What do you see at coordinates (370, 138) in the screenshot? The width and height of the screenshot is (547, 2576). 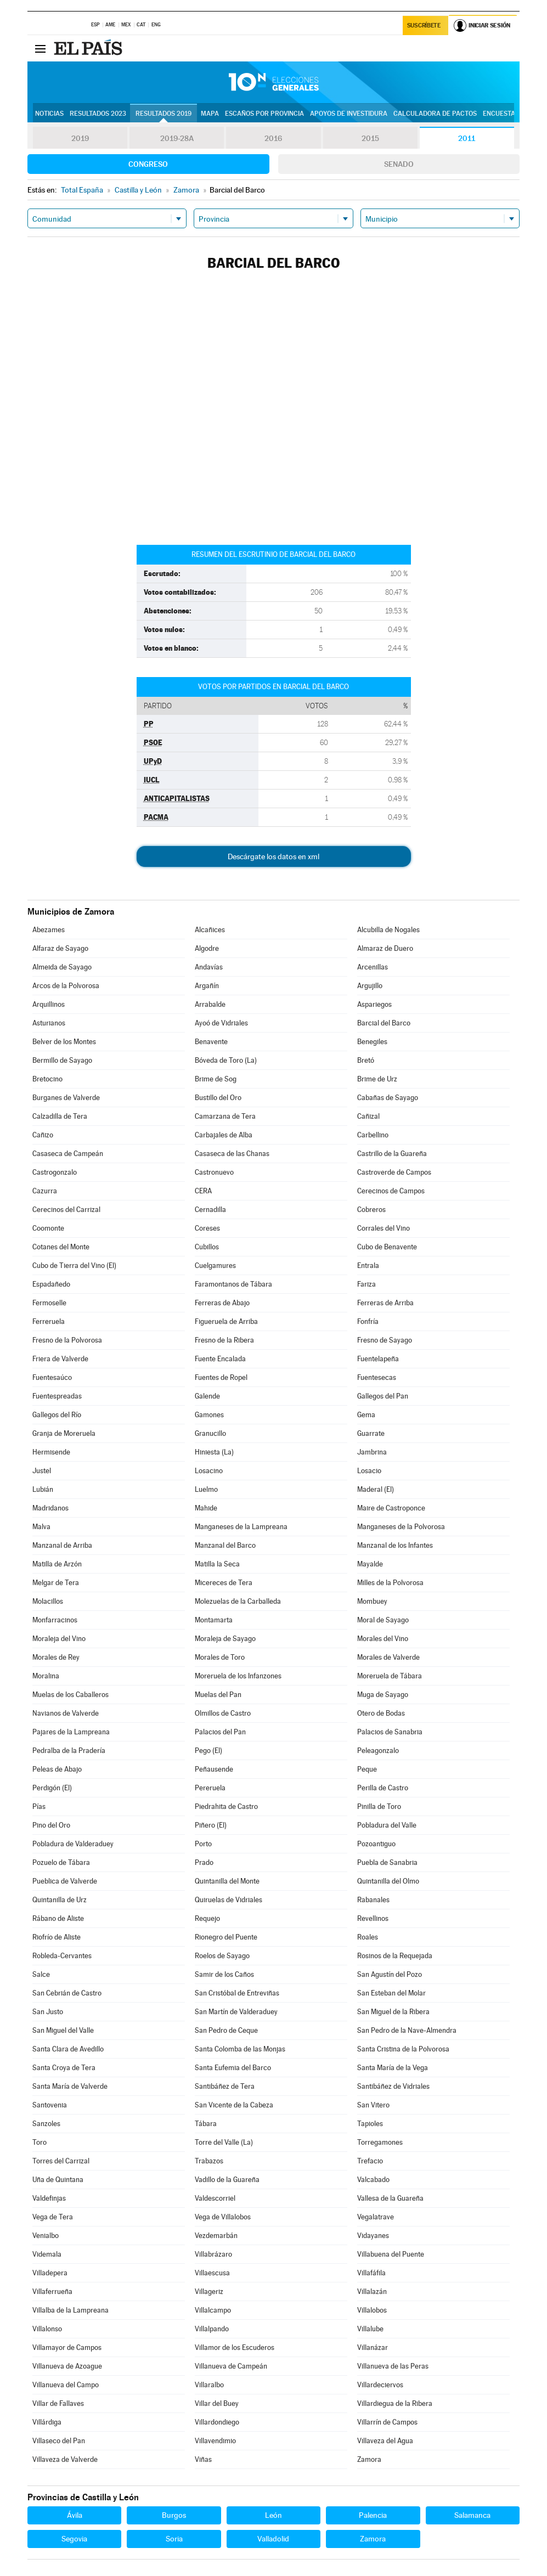 I see `2015` at bounding box center [370, 138].